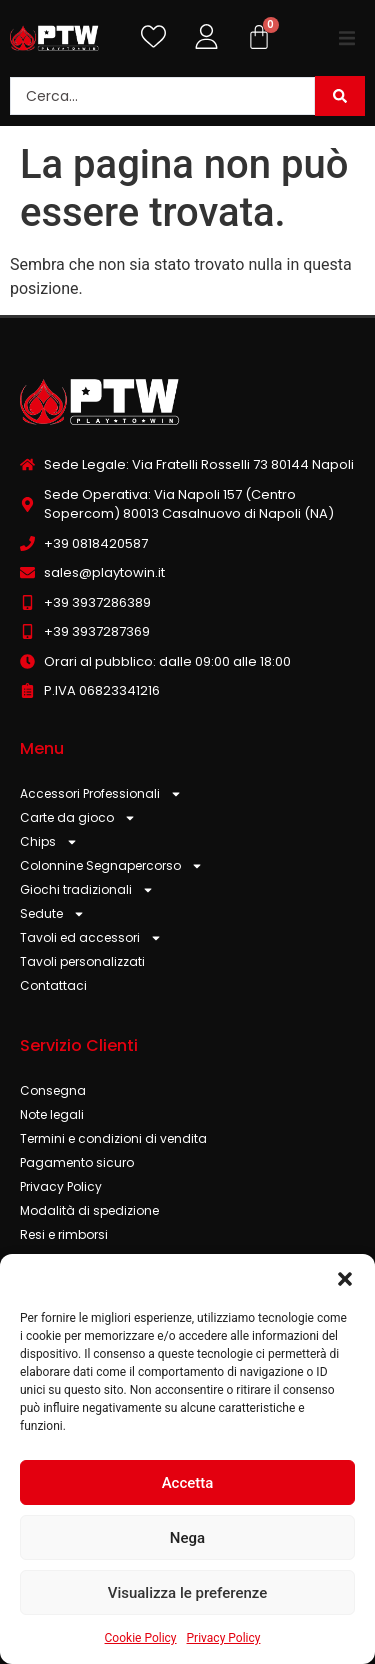 This screenshot has height=1664, width=375. I want to click on Accessori Professionali, so click(101, 794).